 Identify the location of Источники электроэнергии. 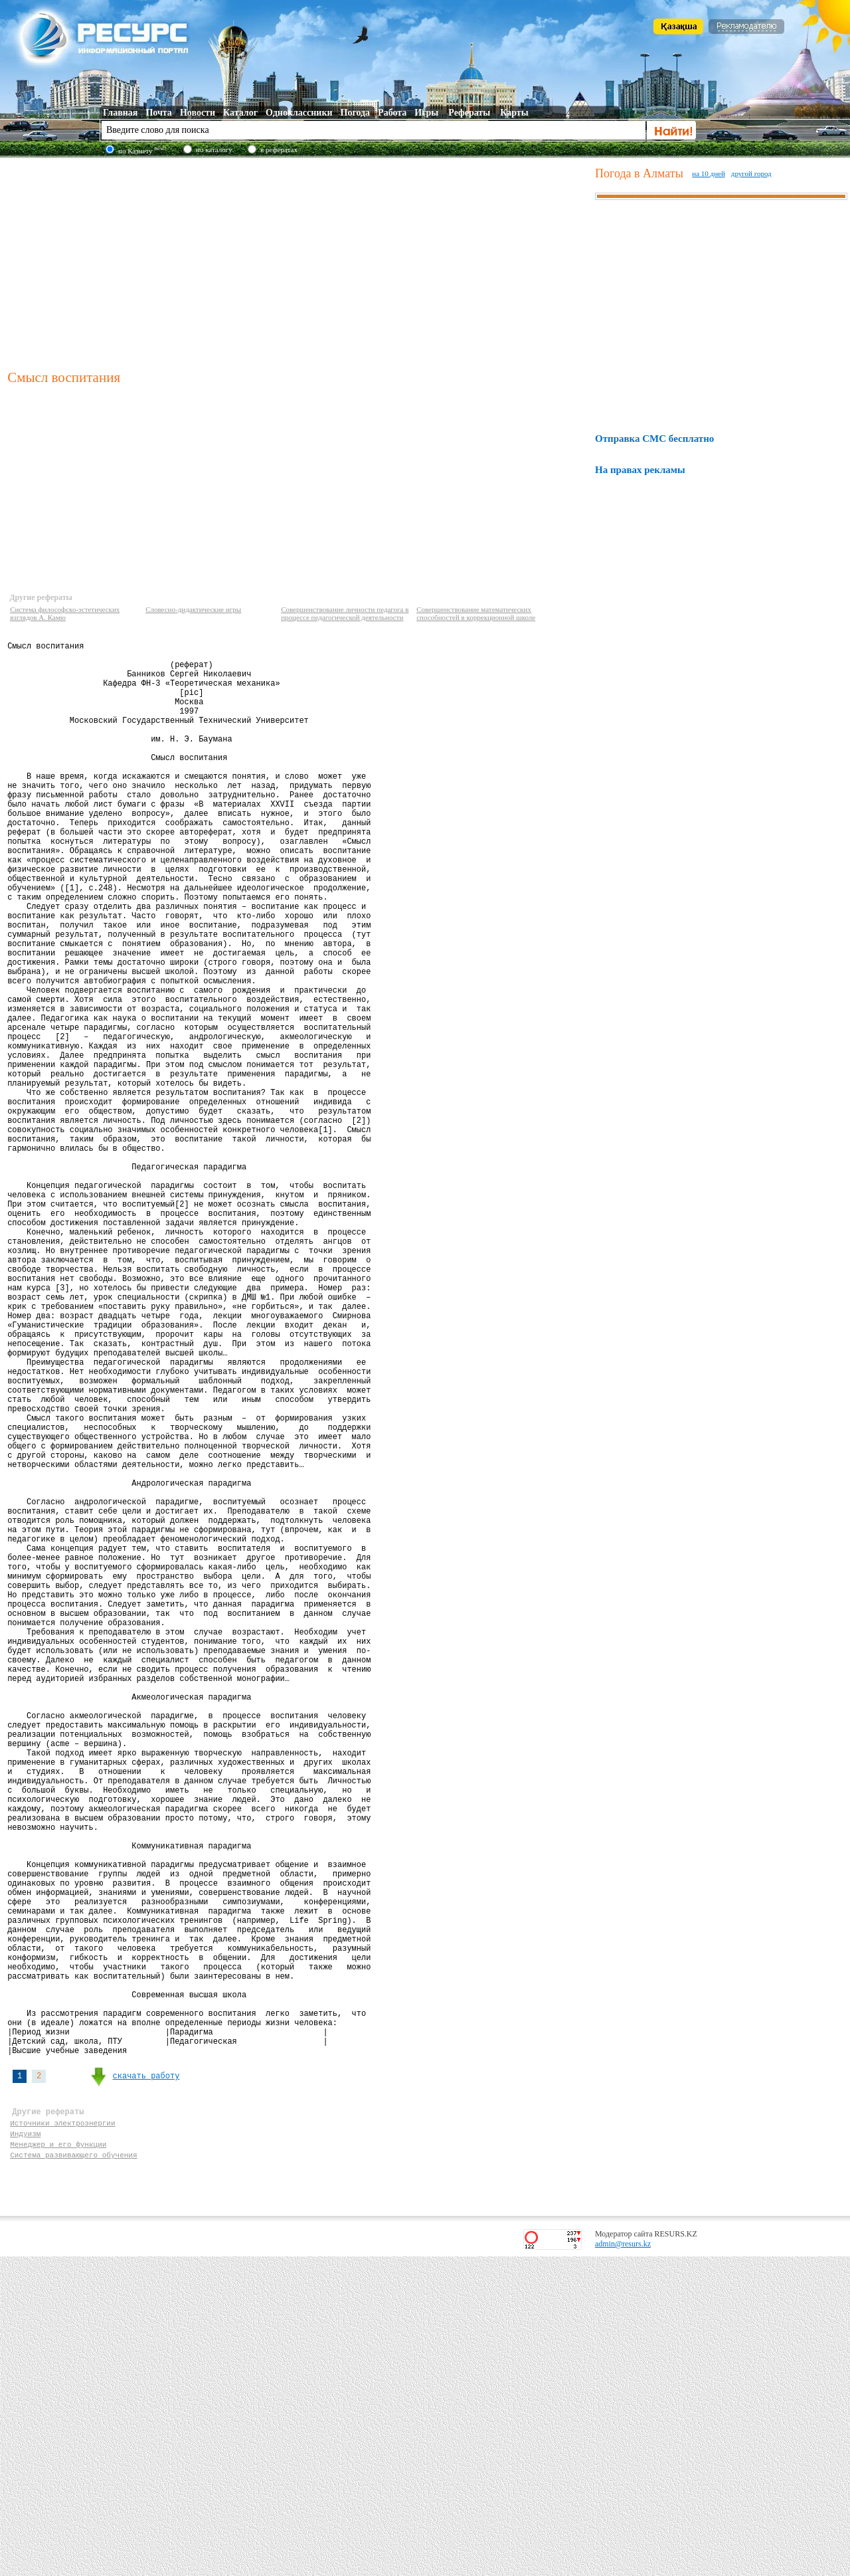
(62, 2434).